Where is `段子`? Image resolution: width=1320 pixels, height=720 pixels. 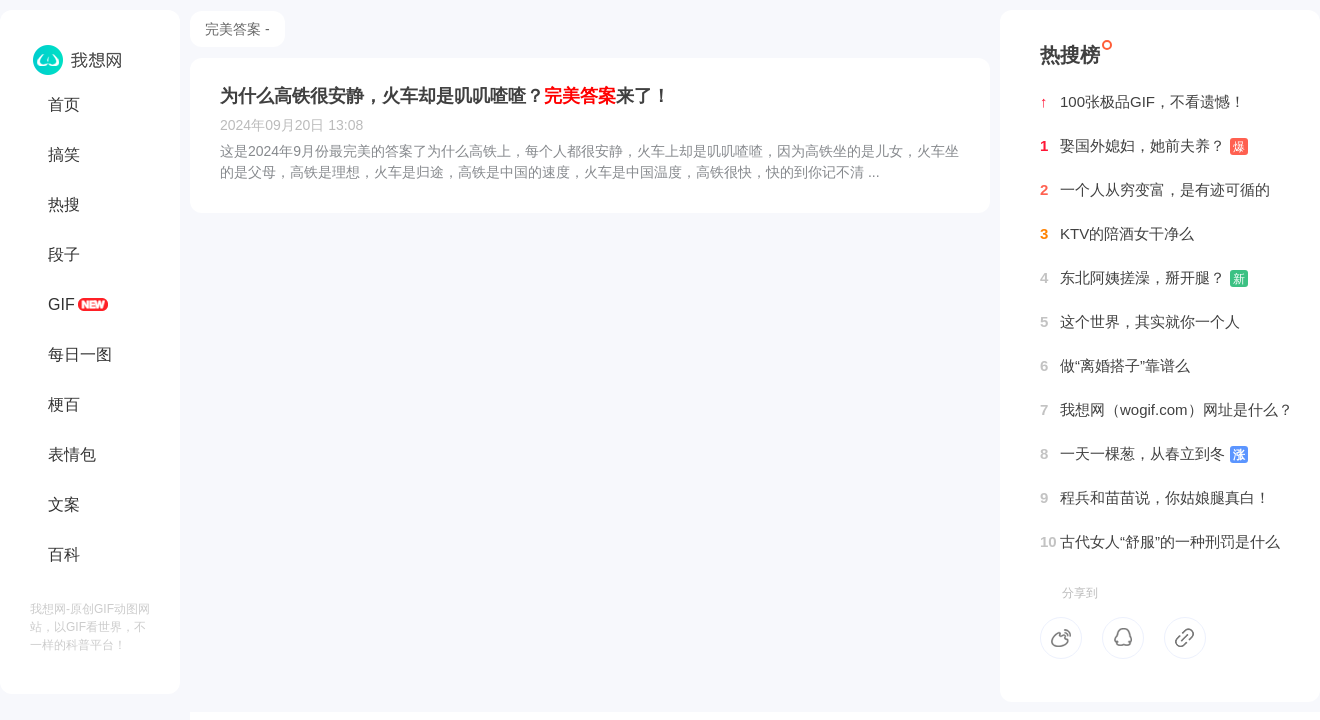
段子 is located at coordinates (64, 254).